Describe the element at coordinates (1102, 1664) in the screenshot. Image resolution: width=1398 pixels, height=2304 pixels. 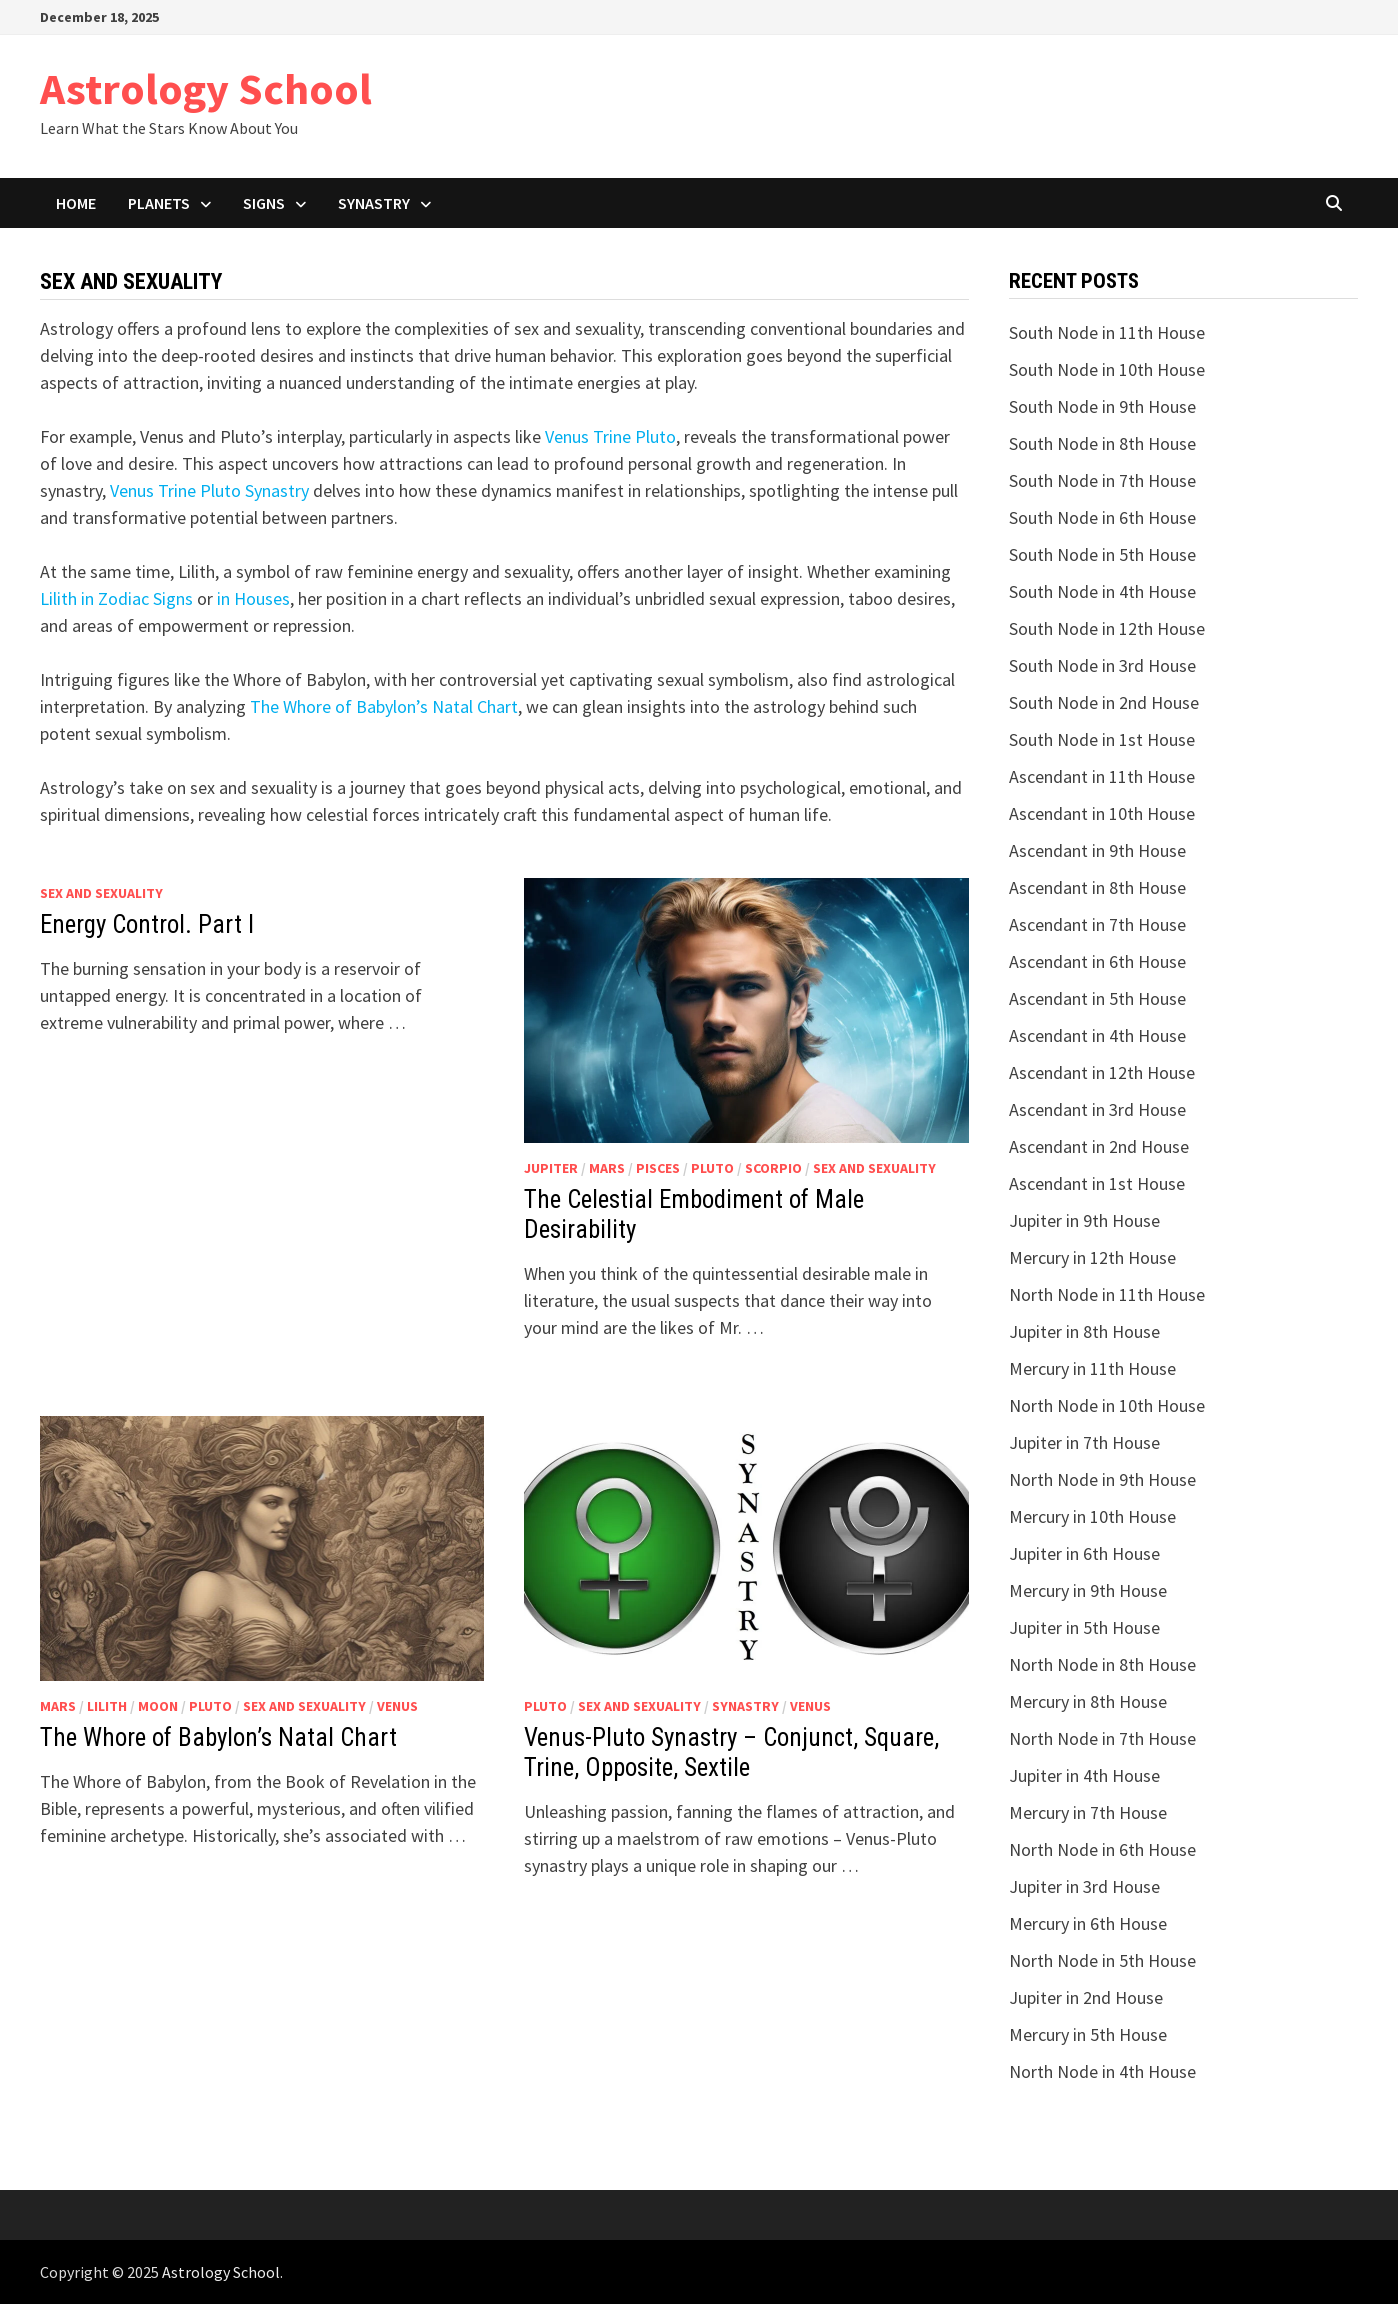
I see `North Node in 8th House` at that location.